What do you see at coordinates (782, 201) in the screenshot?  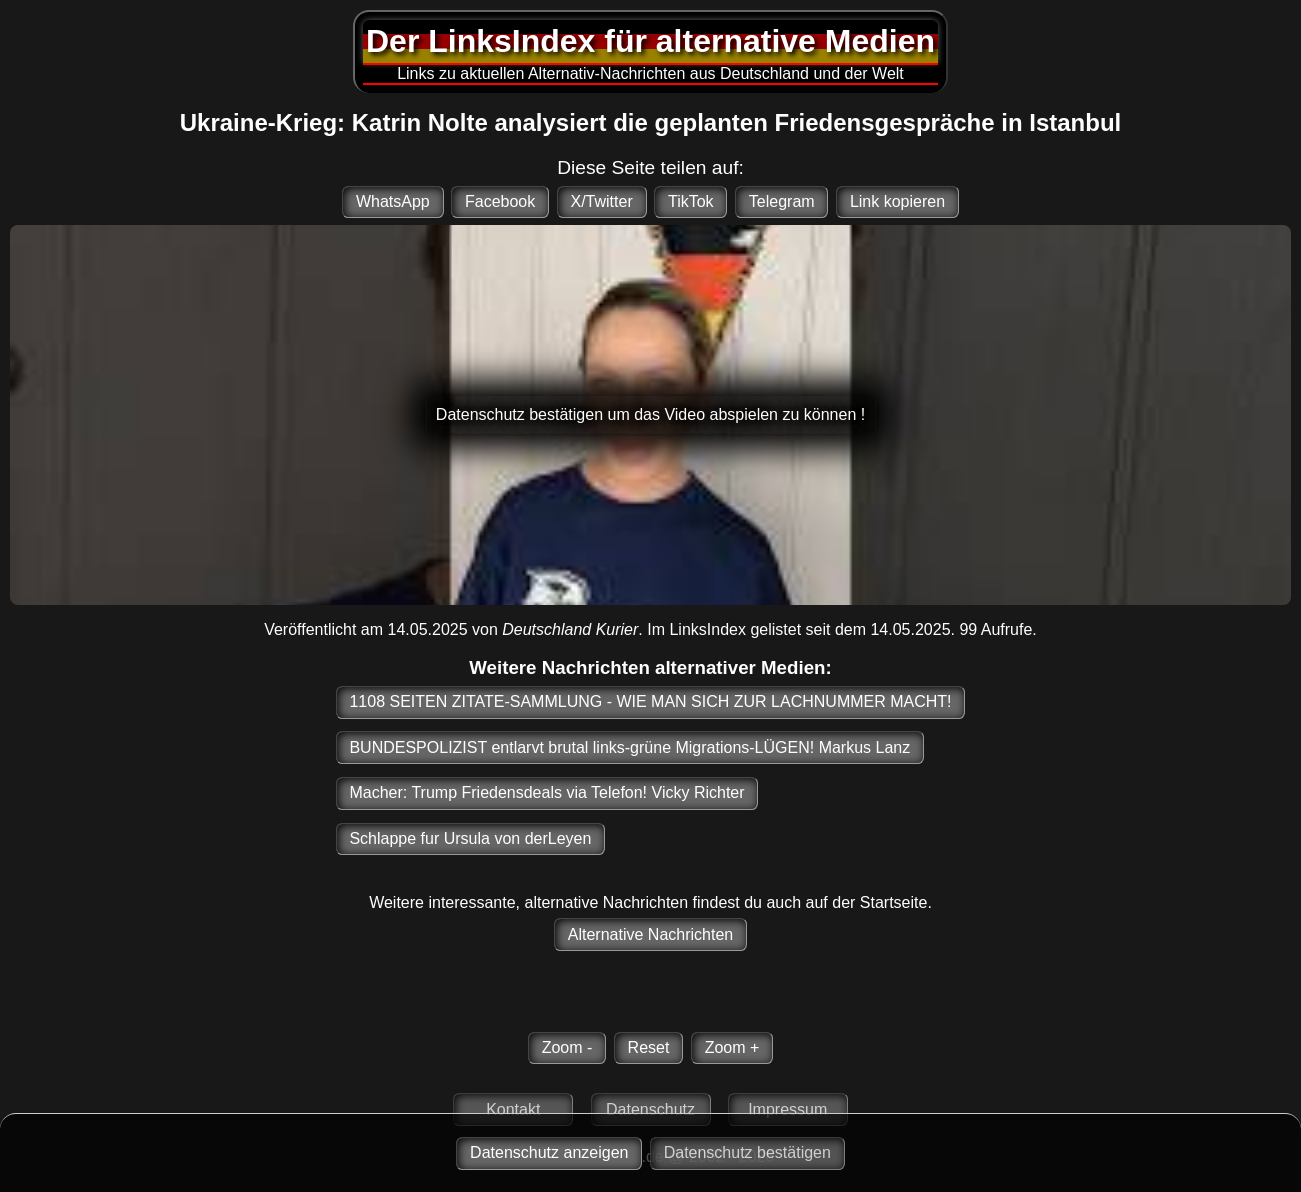 I see `Telegram` at bounding box center [782, 201].